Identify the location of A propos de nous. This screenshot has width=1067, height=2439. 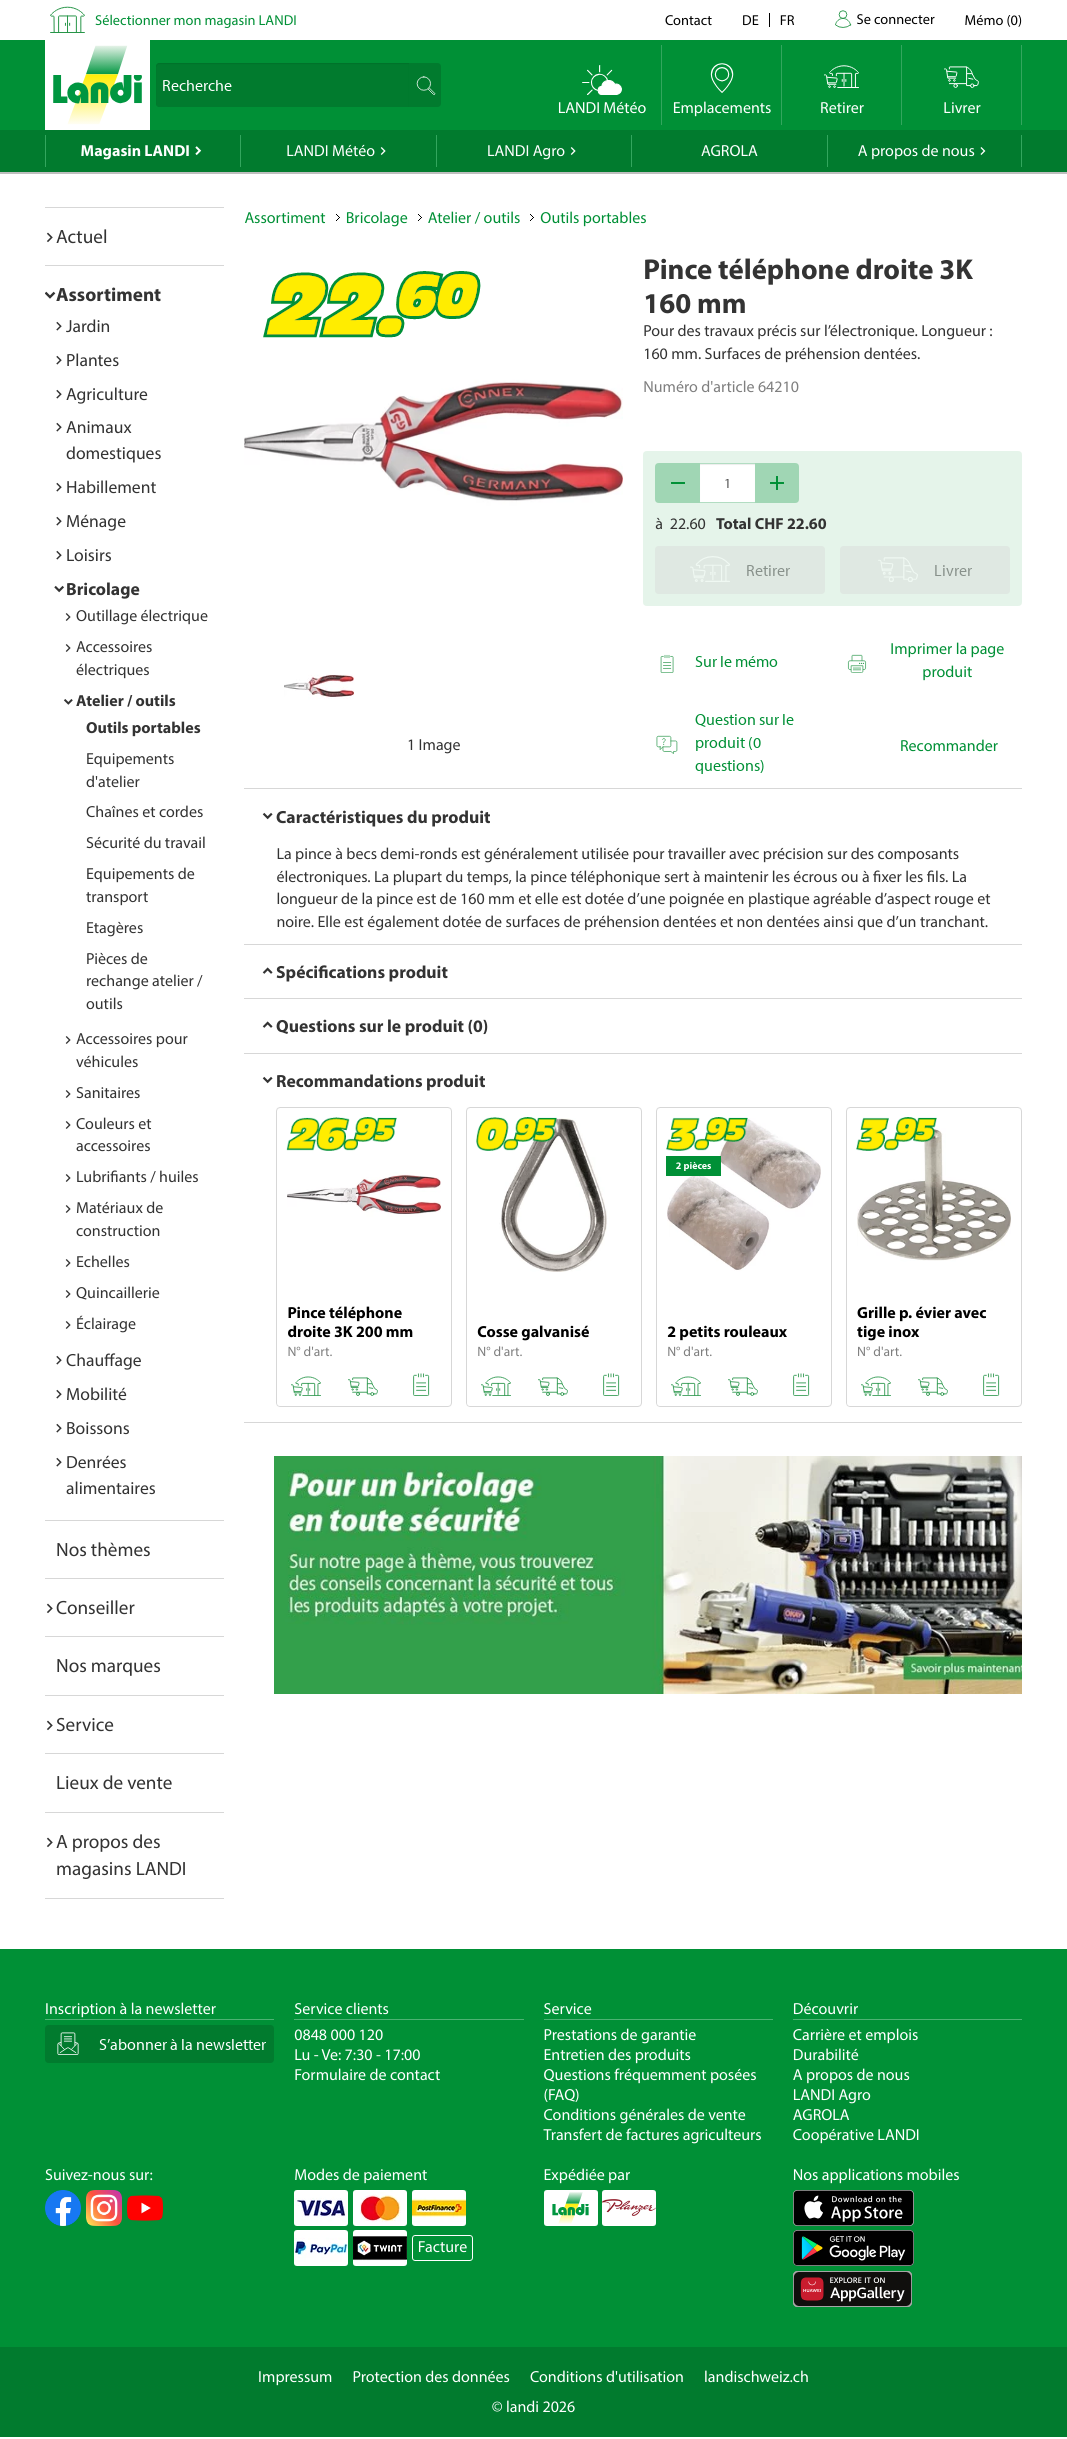
(916, 151).